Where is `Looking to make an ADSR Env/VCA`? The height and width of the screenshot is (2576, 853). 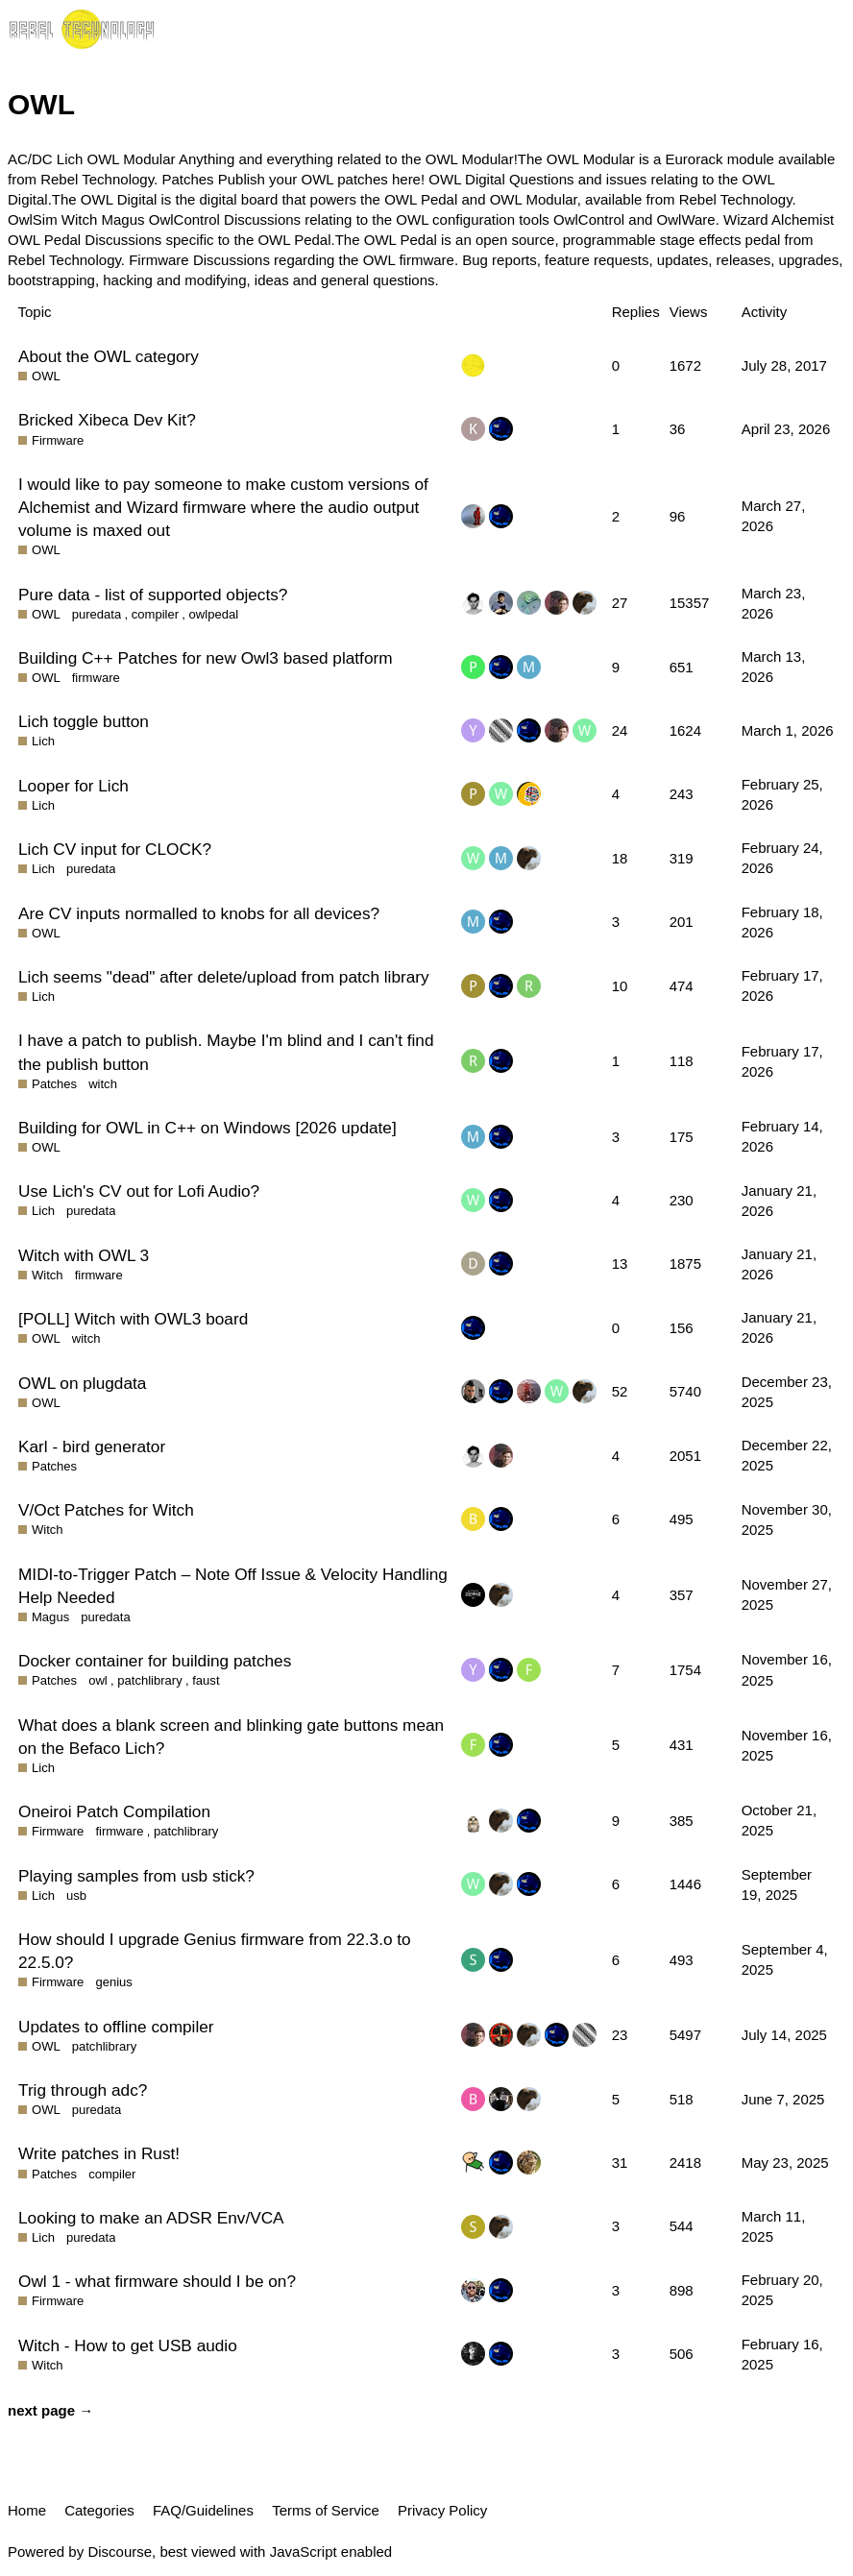 Looking to make an ADSR Env/VCA is located at coordinates (151, 2217).